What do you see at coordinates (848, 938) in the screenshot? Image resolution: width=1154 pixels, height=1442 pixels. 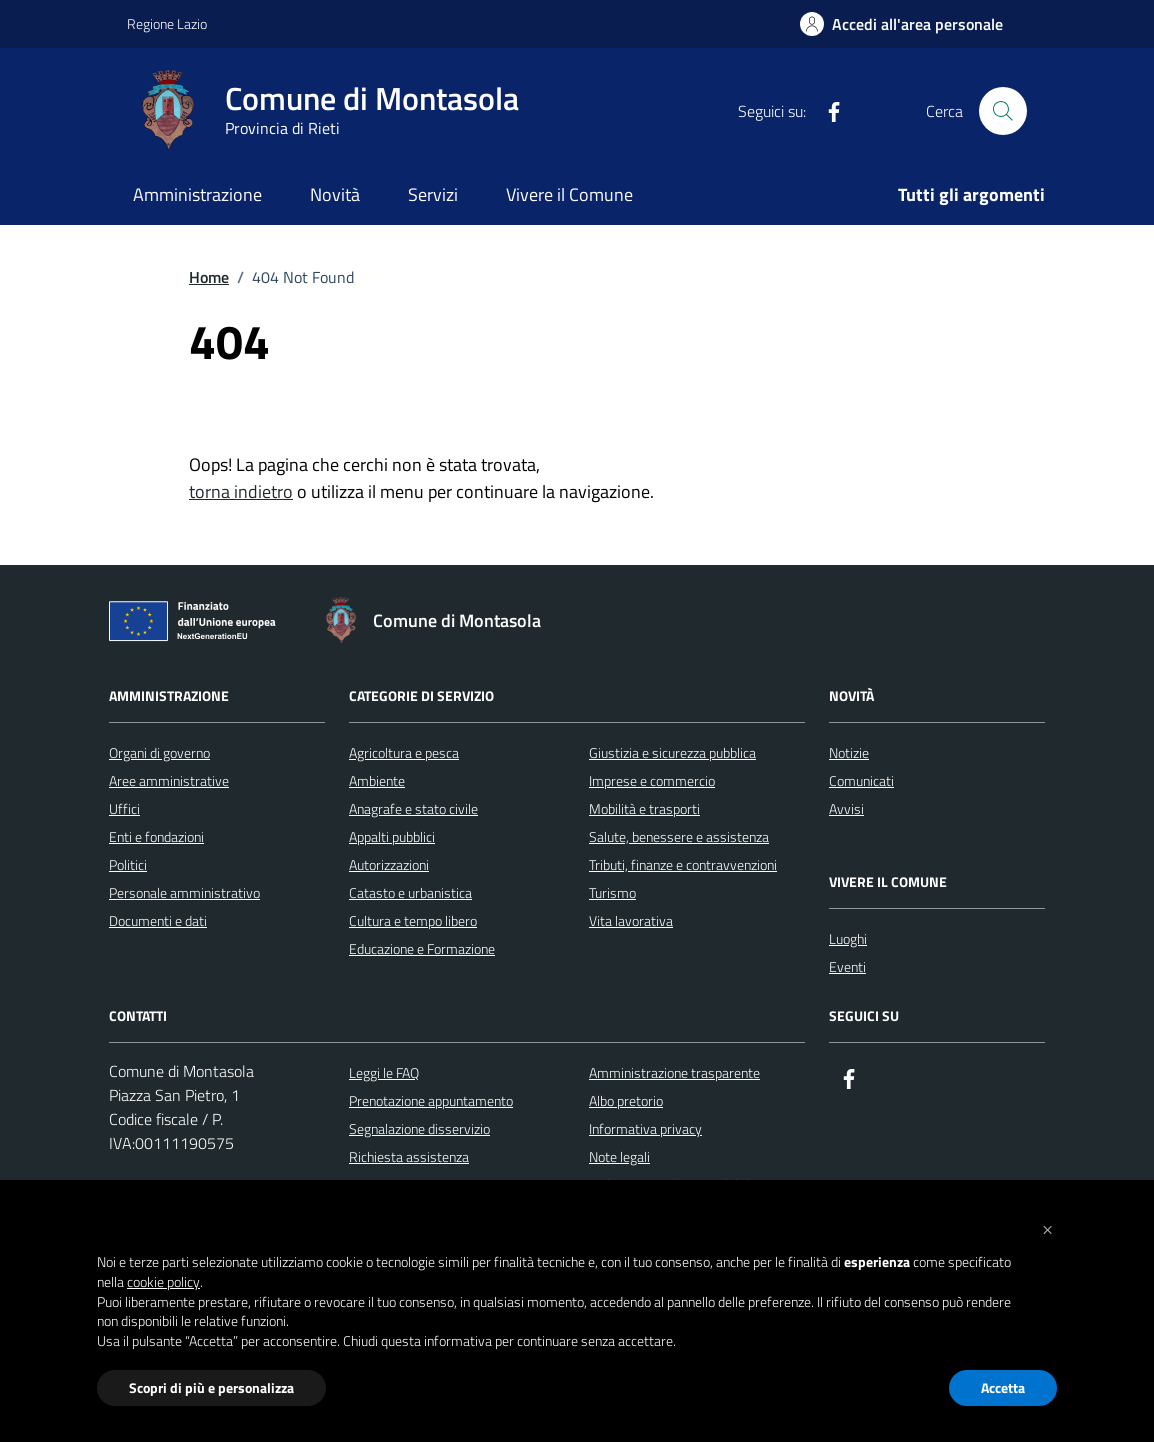 I see `Luoghi` at bounding box center [848, 938].